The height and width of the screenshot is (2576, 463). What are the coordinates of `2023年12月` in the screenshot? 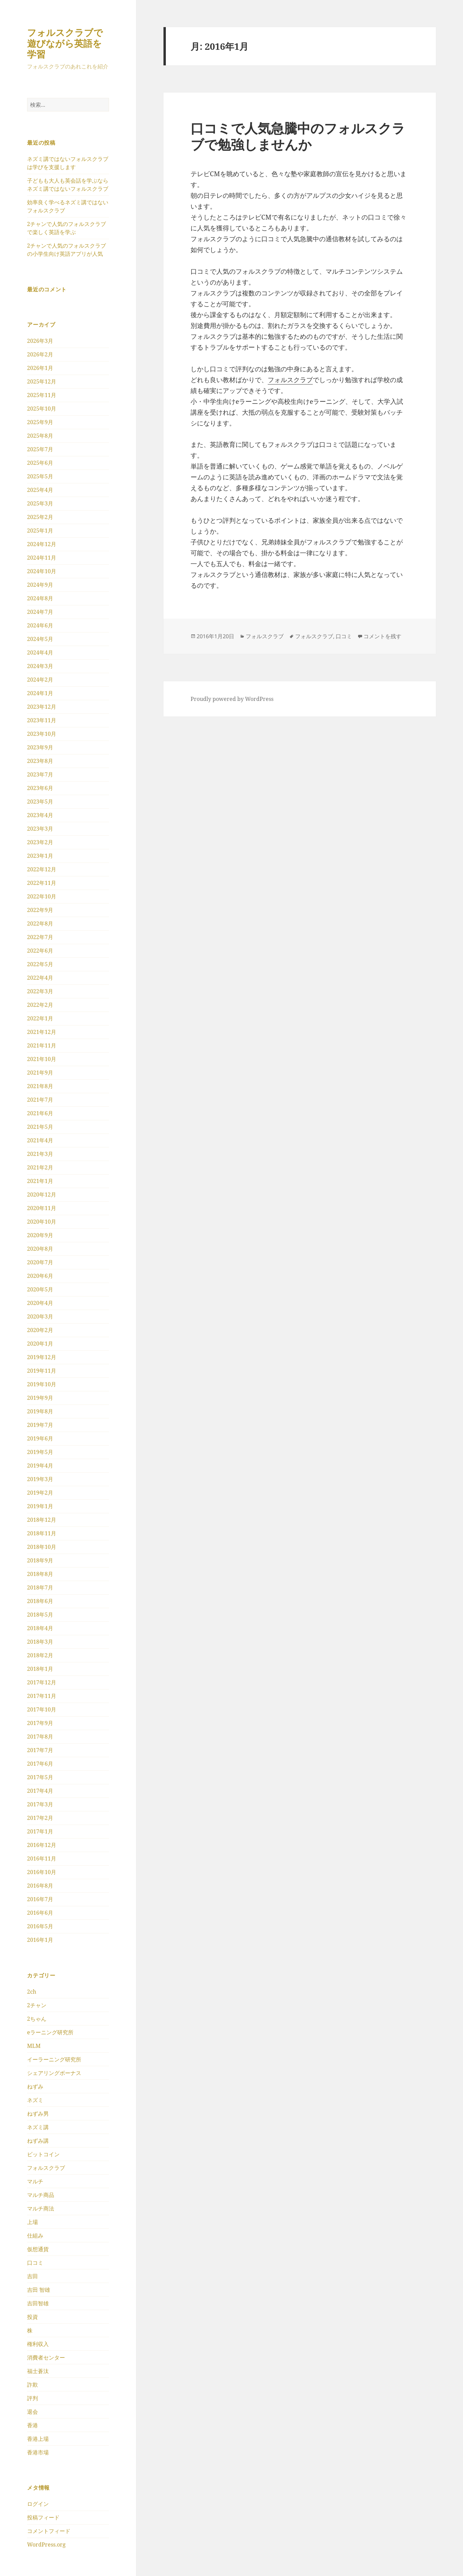 It's located at (41, 706).